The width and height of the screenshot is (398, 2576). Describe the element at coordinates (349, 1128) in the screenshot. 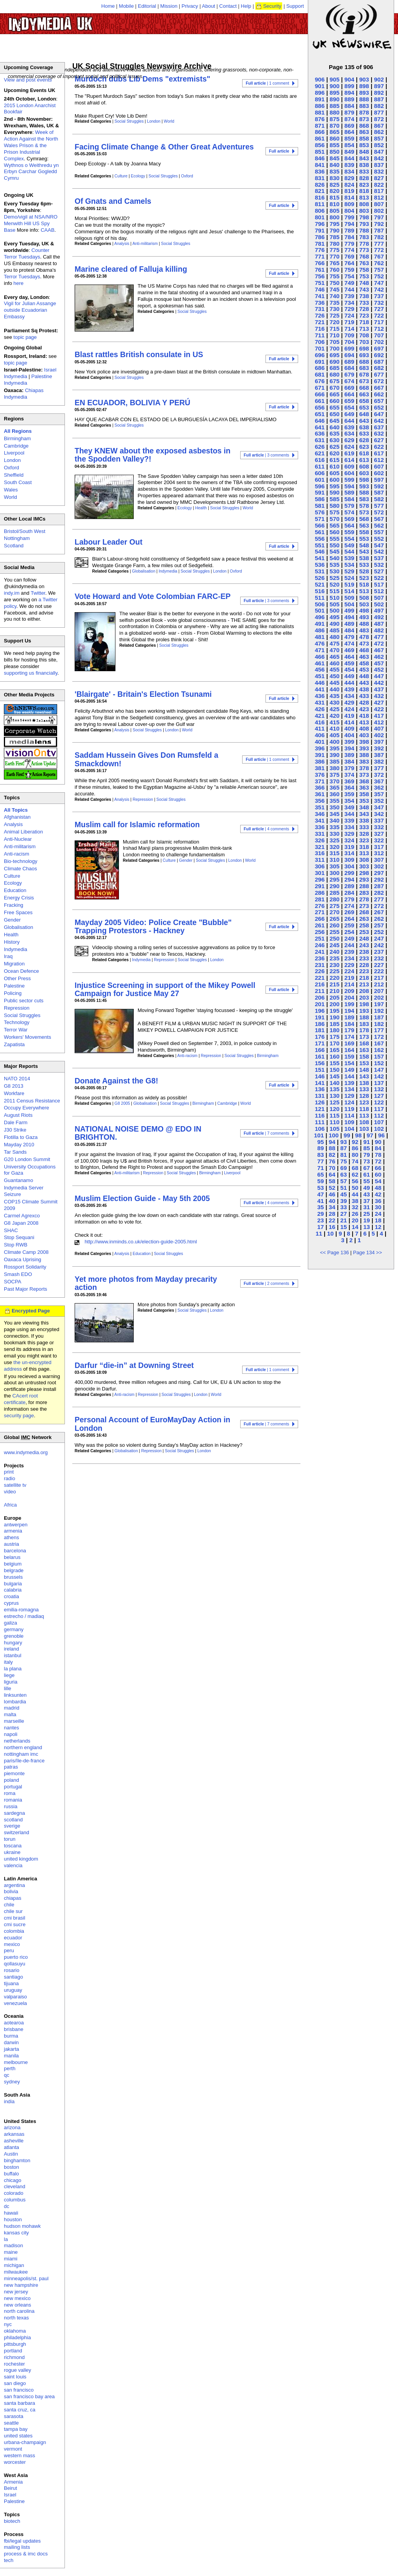

I see `104` at that location.